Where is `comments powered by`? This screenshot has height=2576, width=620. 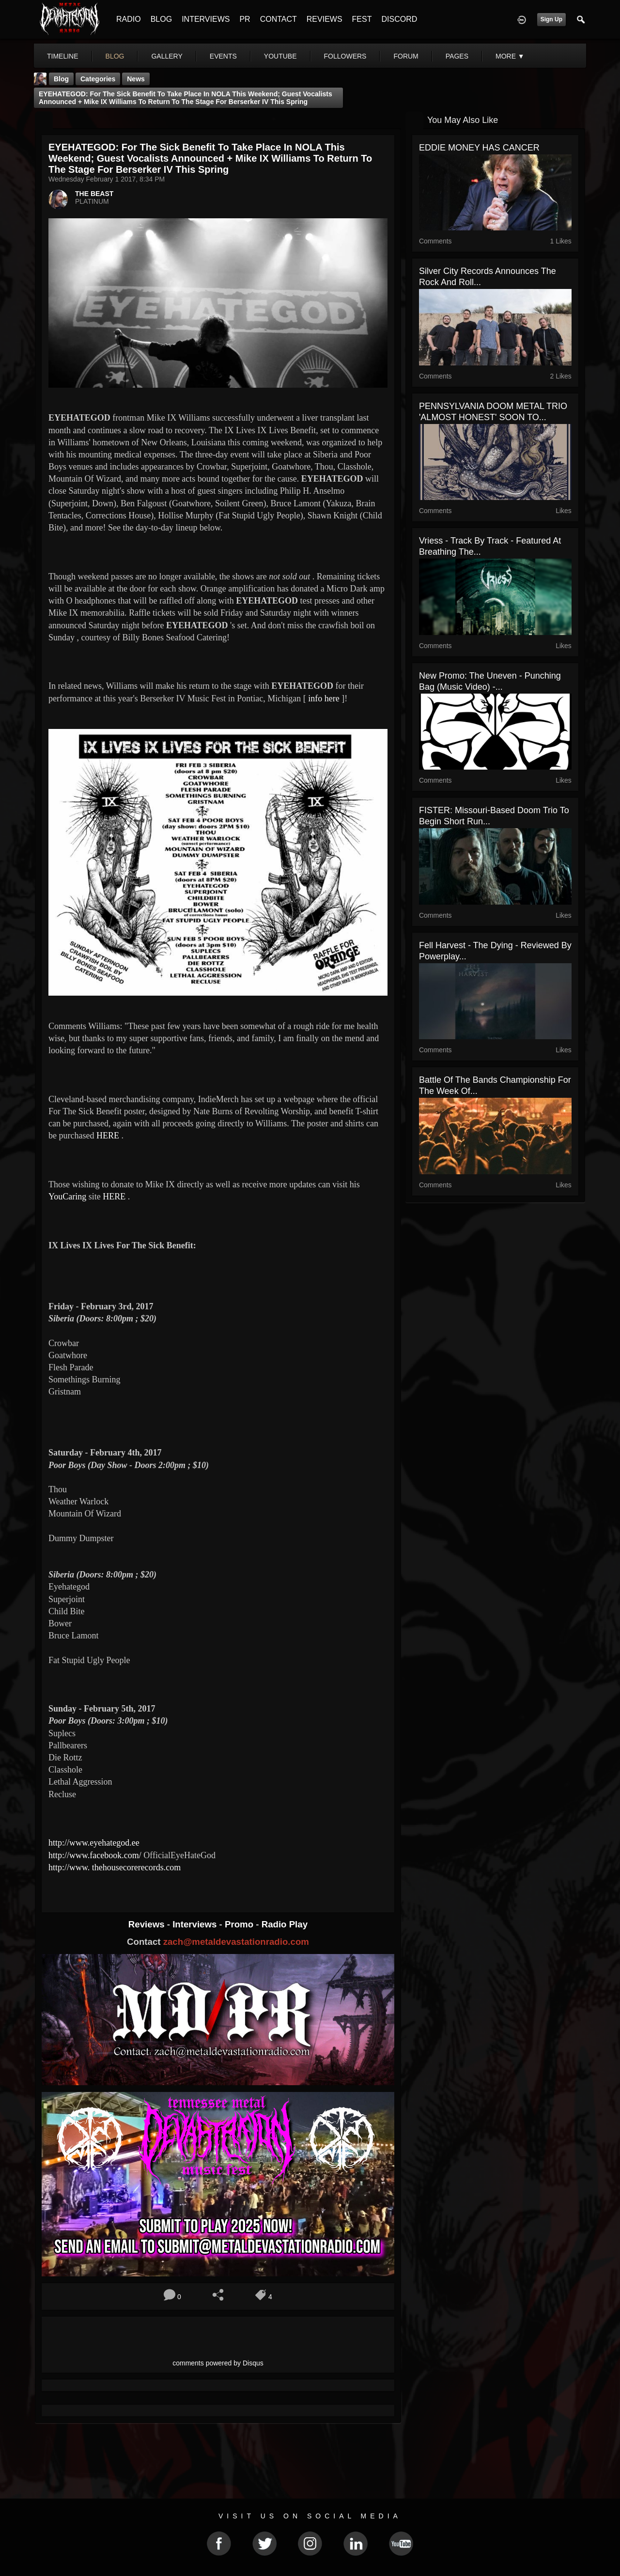
comments powered by is located at coordinates (218, 2363).